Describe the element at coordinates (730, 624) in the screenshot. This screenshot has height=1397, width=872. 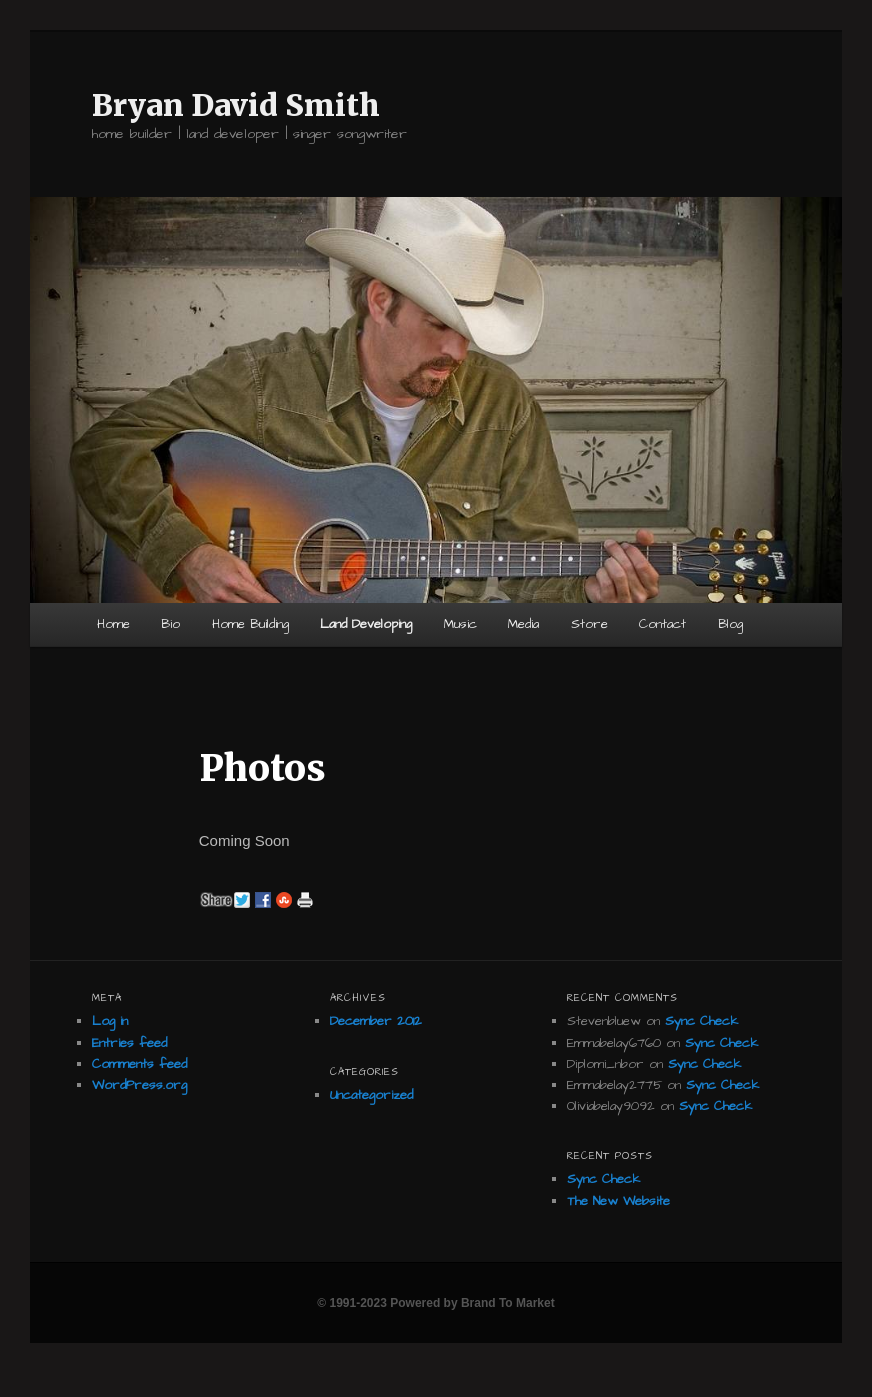
I see `Blog` at that location.